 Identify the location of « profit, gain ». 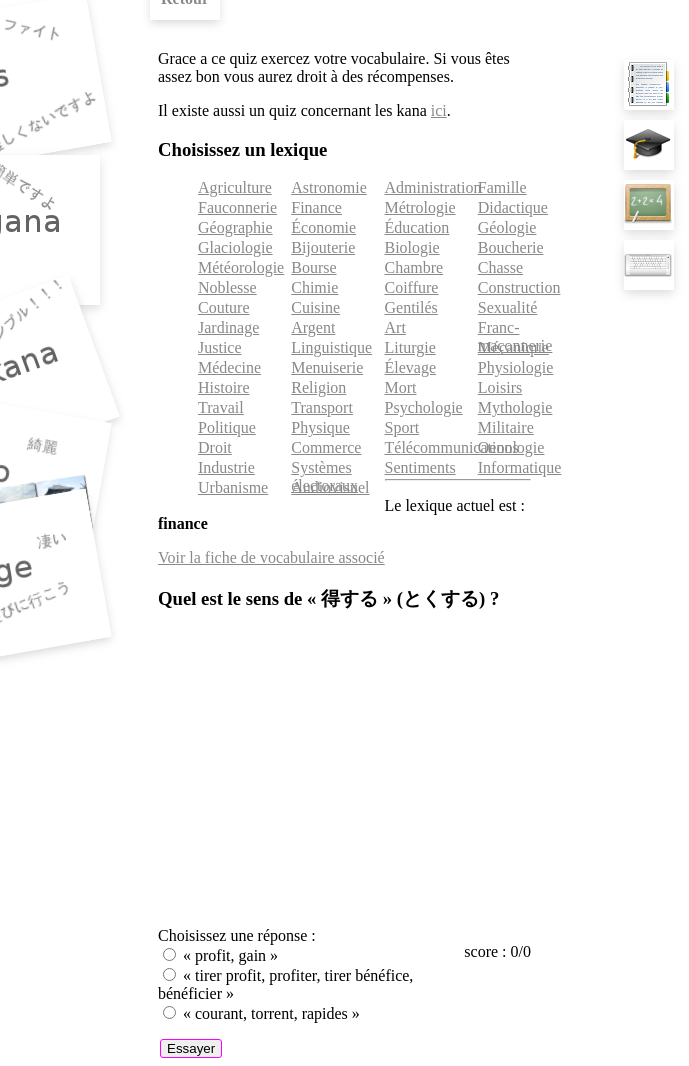
(230, 955).